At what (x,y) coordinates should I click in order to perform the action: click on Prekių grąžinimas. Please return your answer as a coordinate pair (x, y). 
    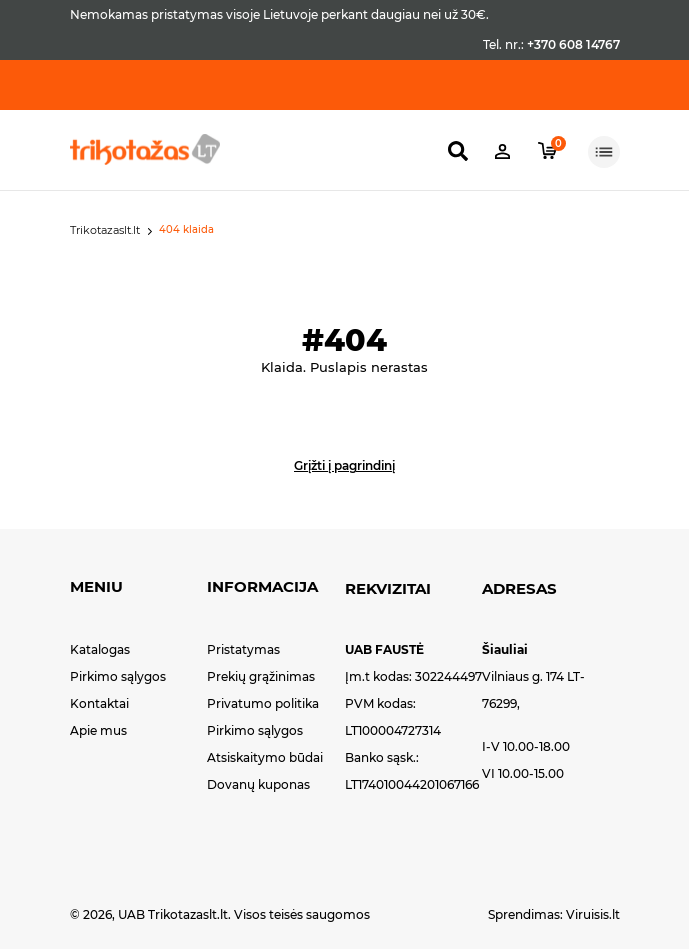
    Looking at the image, I should click on (261, 676).